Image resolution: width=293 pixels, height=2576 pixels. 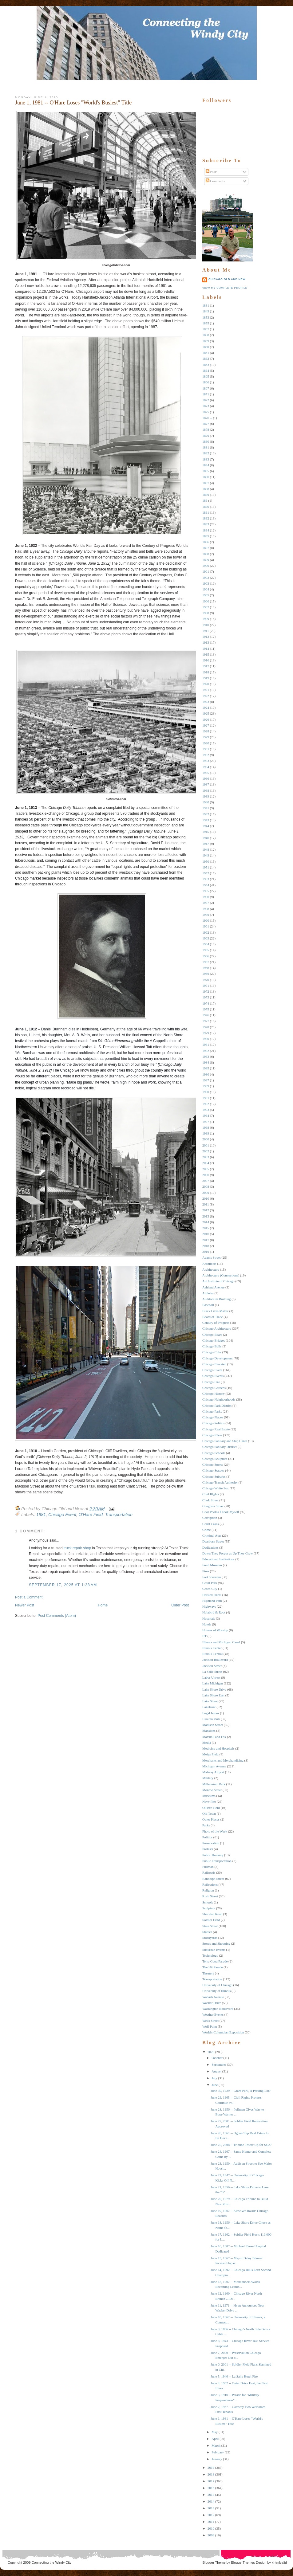 What do you see at coordinates (205, 743) in the screenshot?
I see `1930` at bounding box center [205, 743].